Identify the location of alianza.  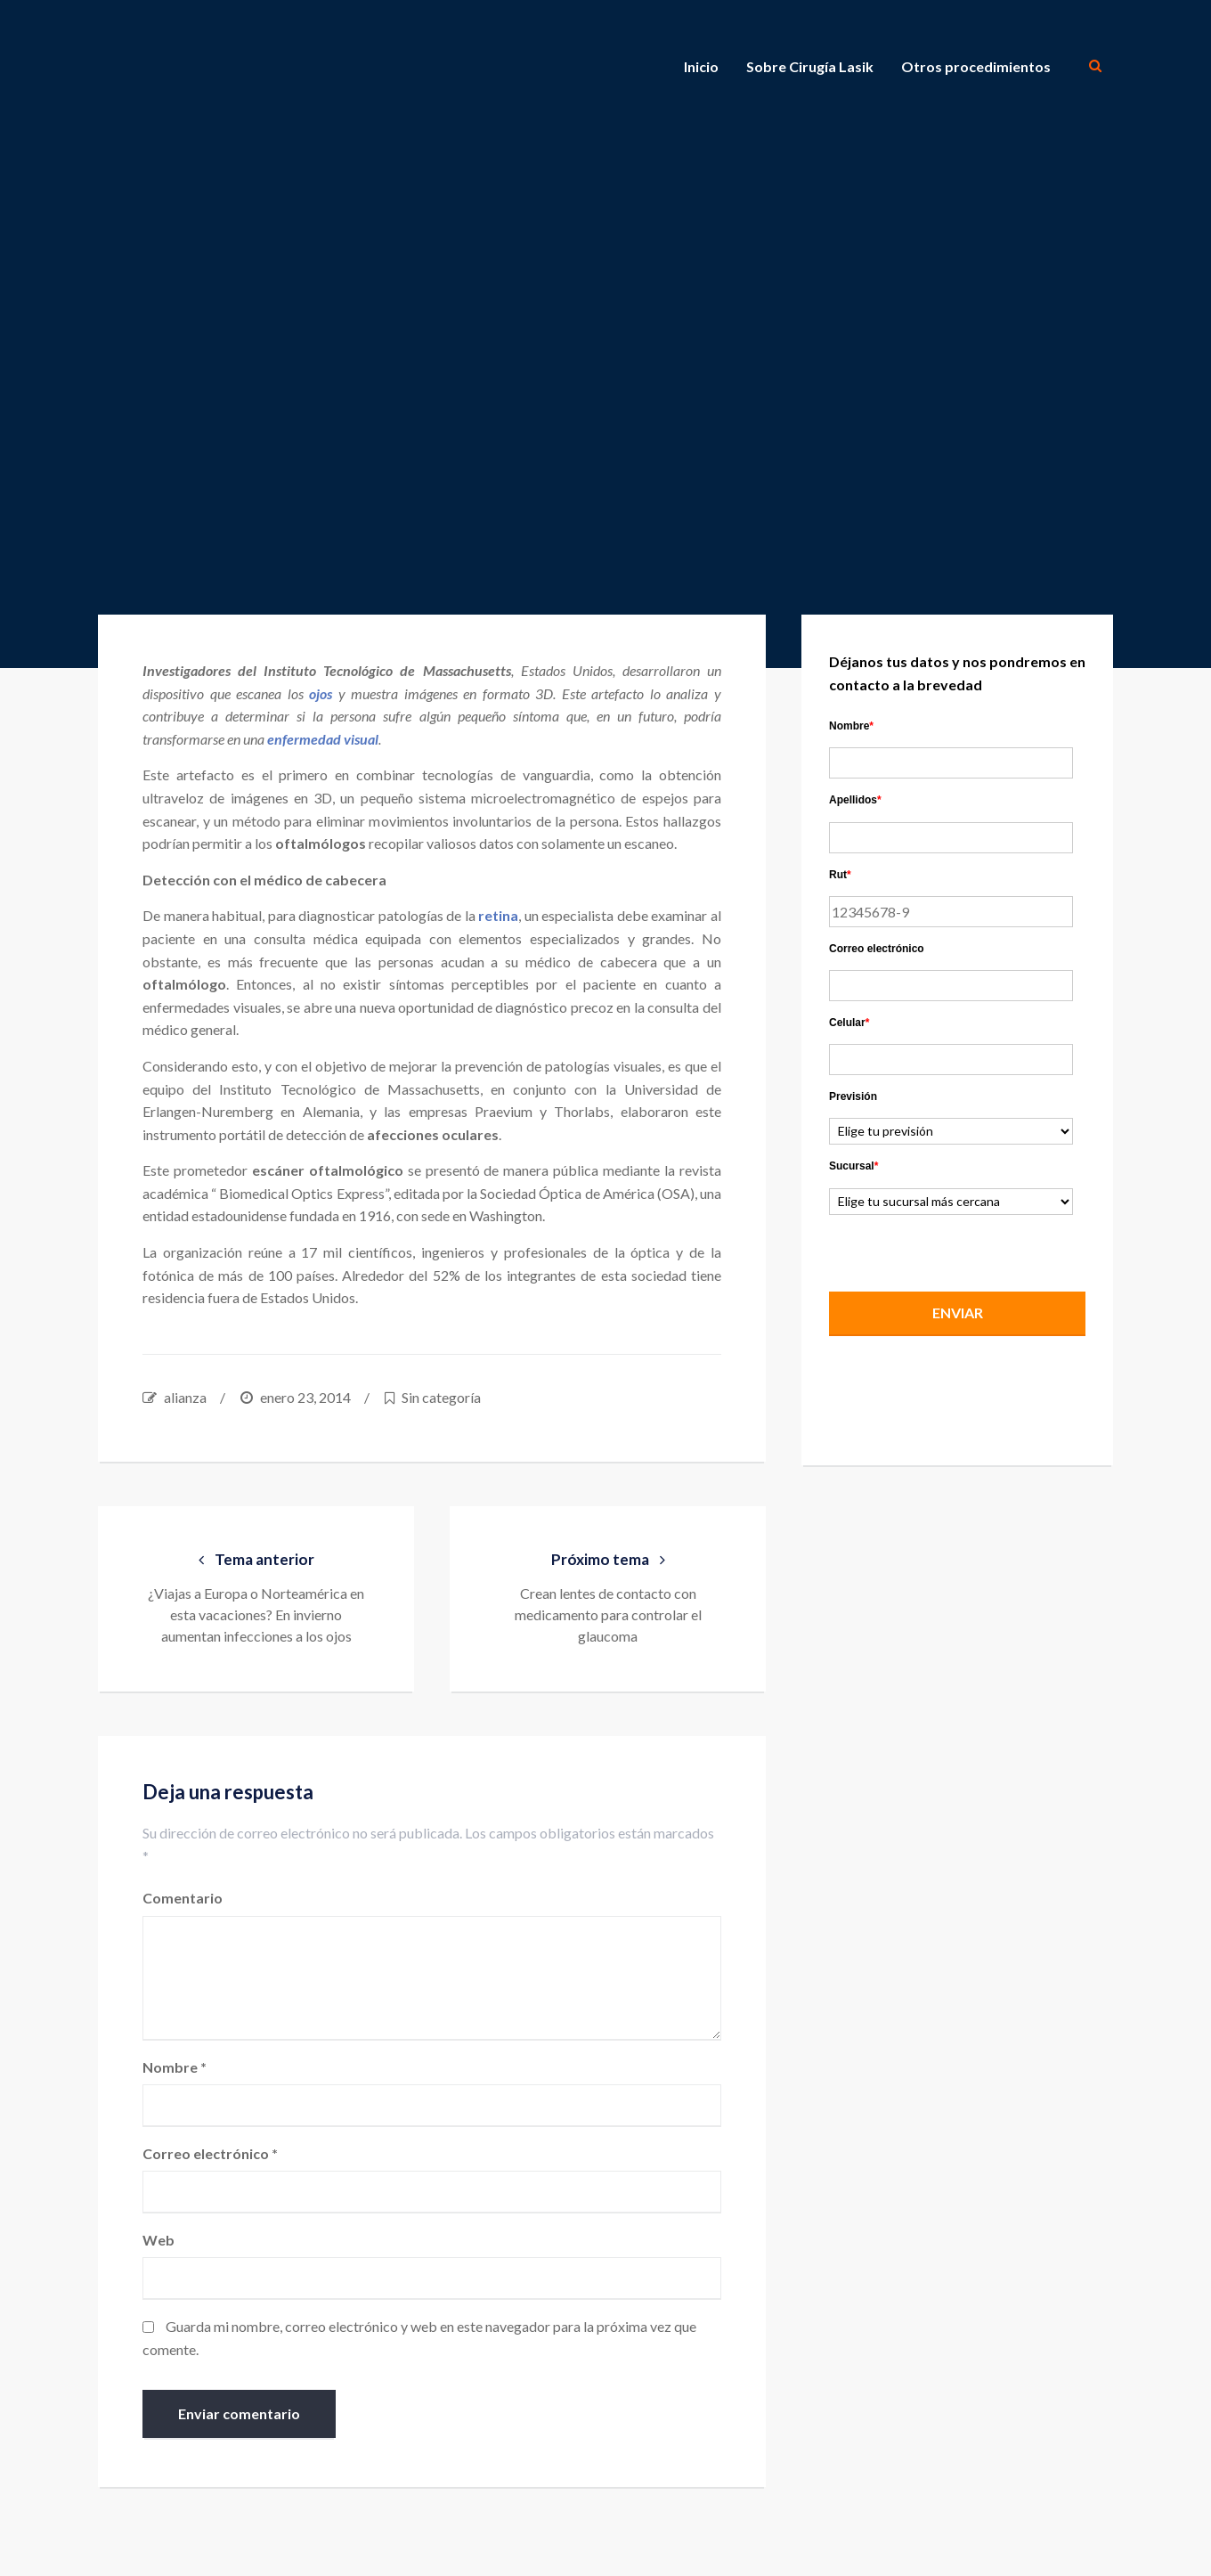
(185, 1397).